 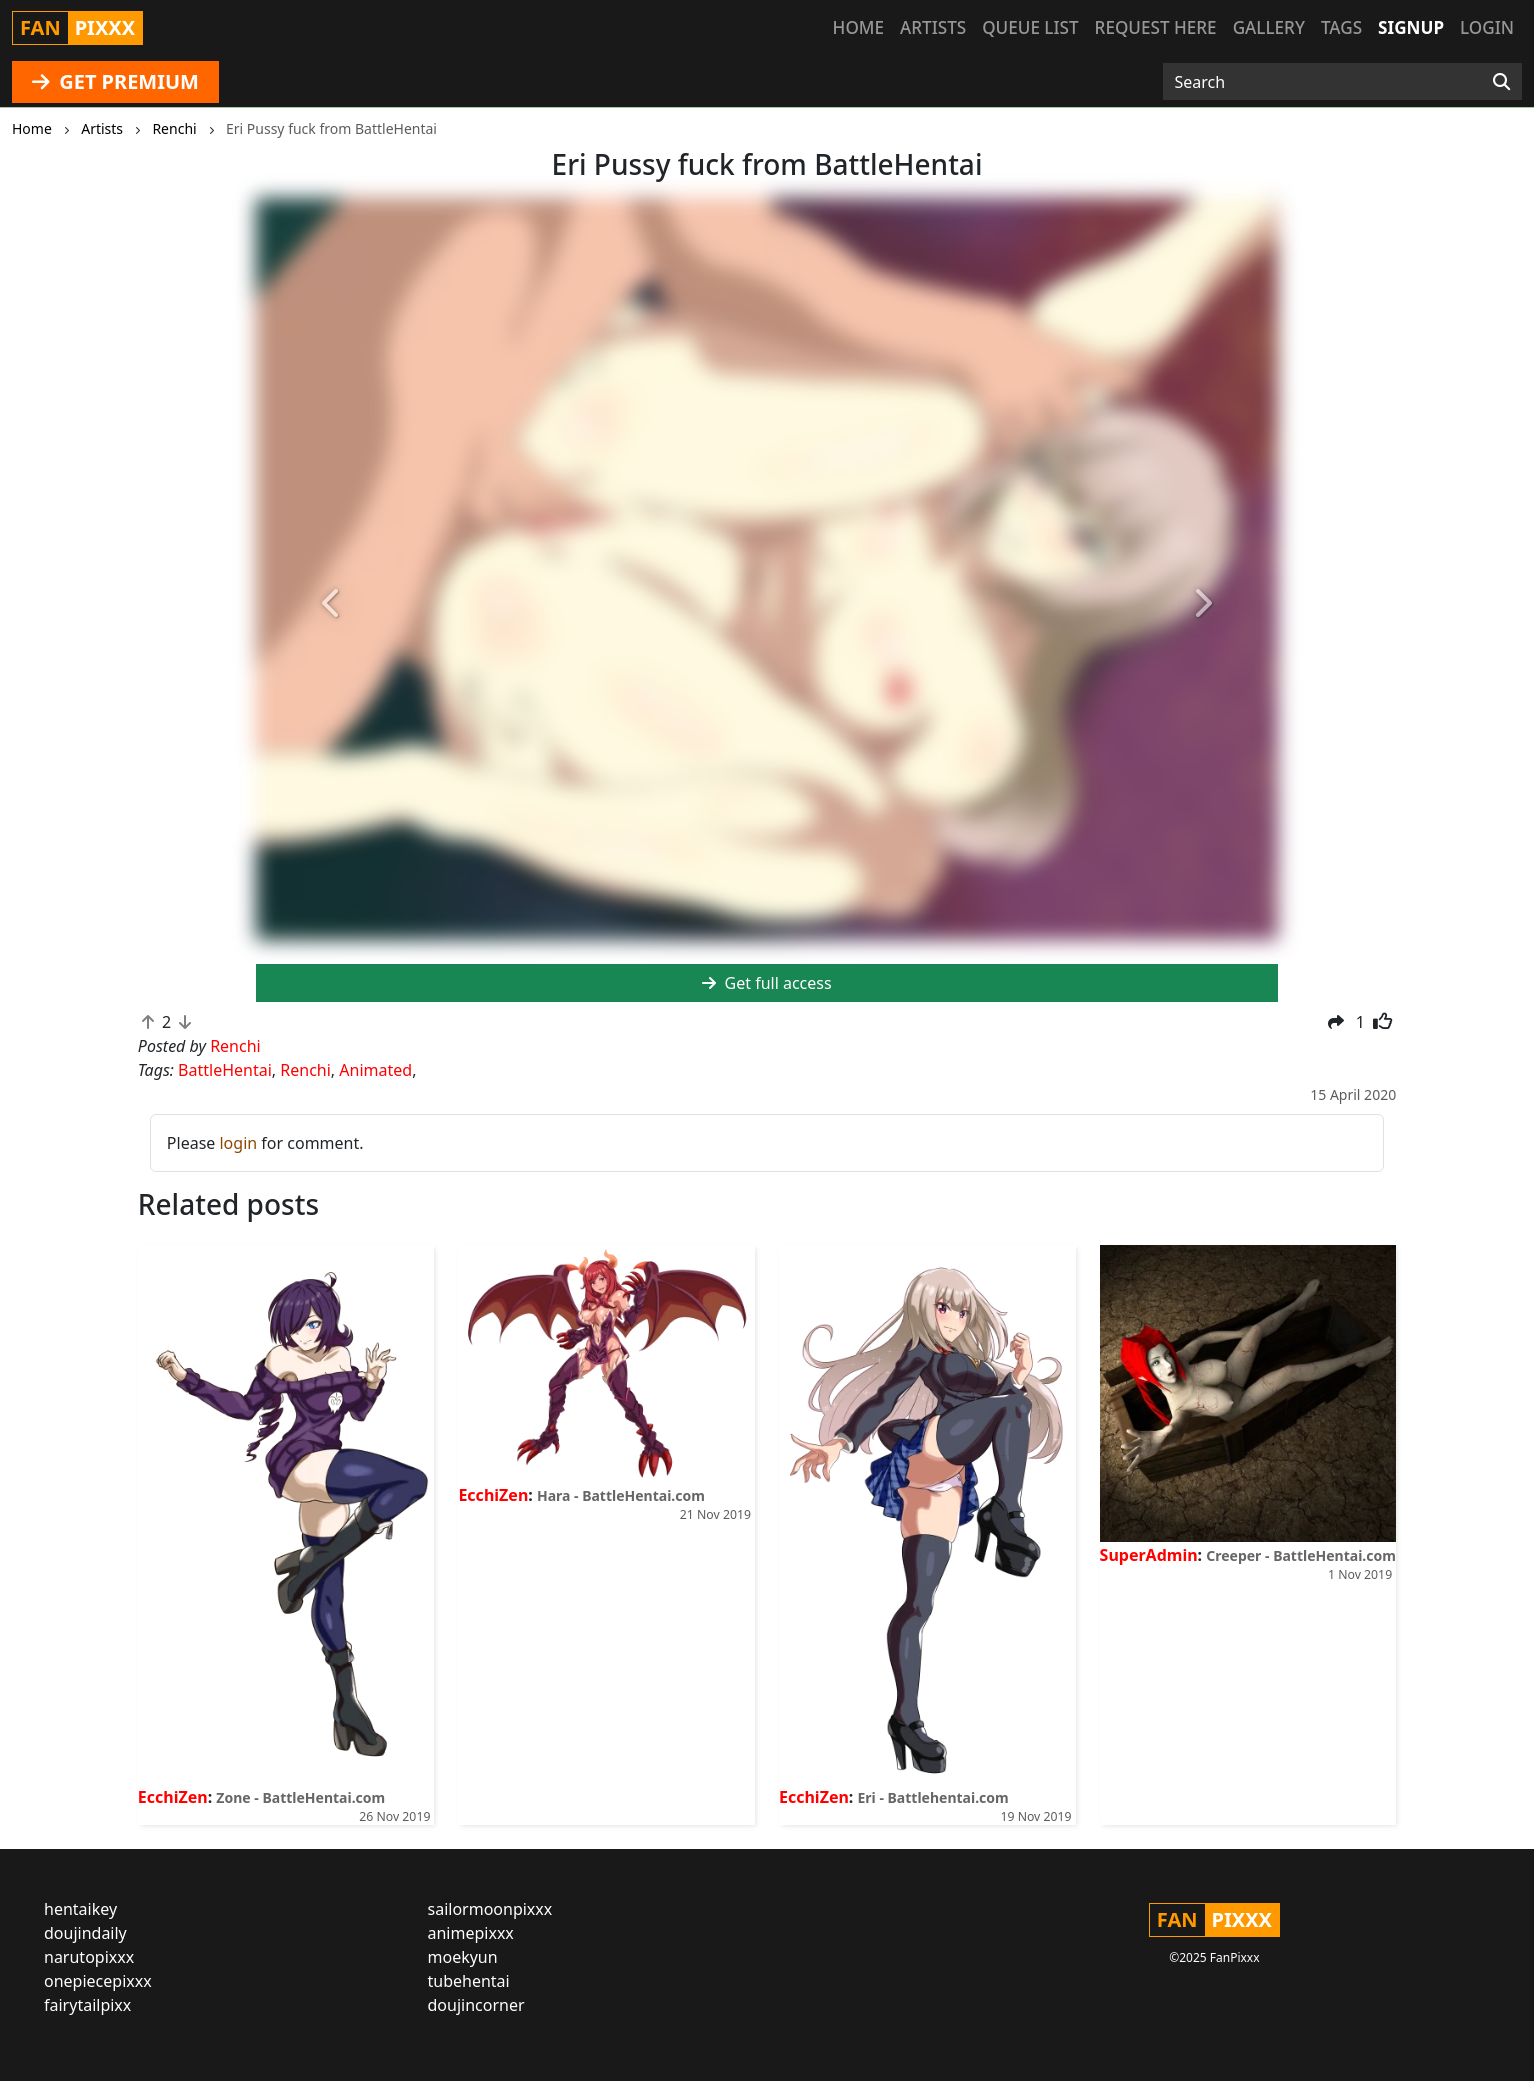 I want to click on Zone - BattleHentai.com, so click(x=300, y=1797).